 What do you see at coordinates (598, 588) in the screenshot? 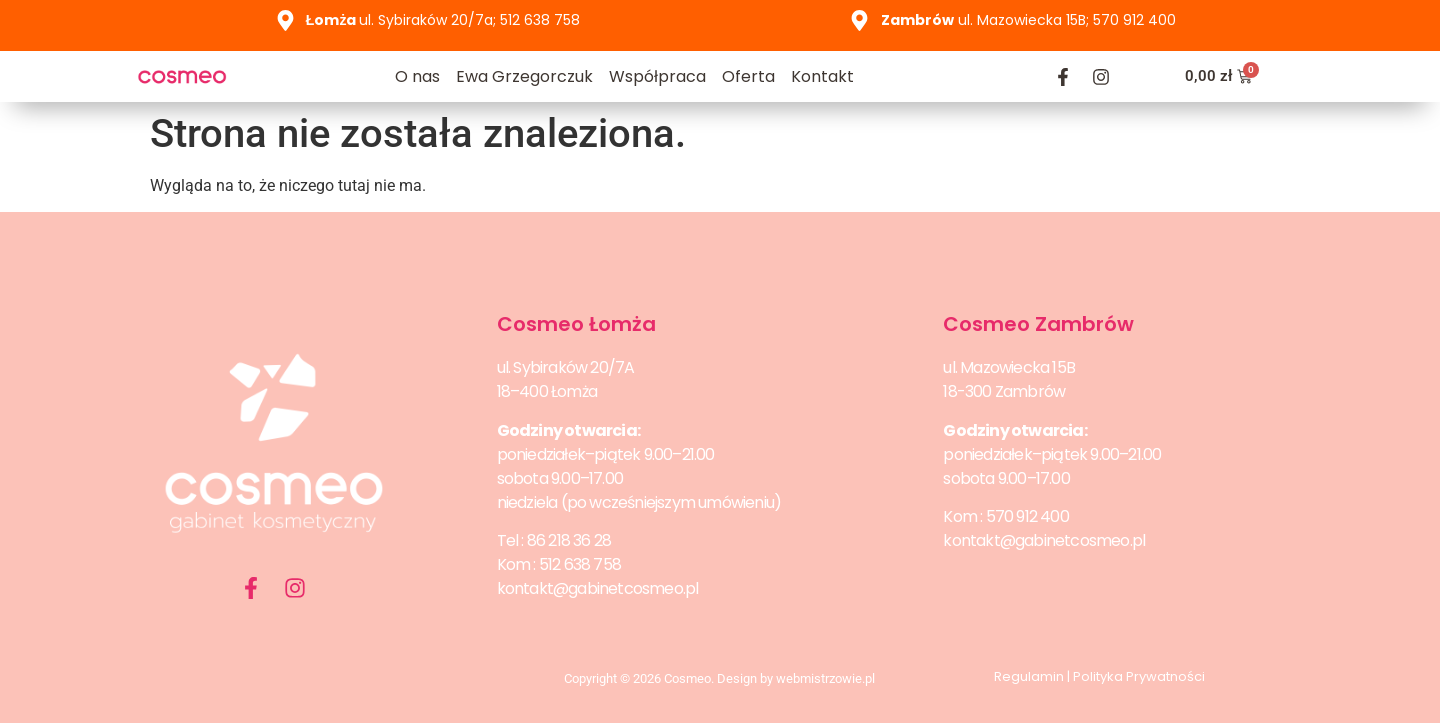
I see `kontakt@gabinetcosmeo.pl` at bounding box center [598, 588].